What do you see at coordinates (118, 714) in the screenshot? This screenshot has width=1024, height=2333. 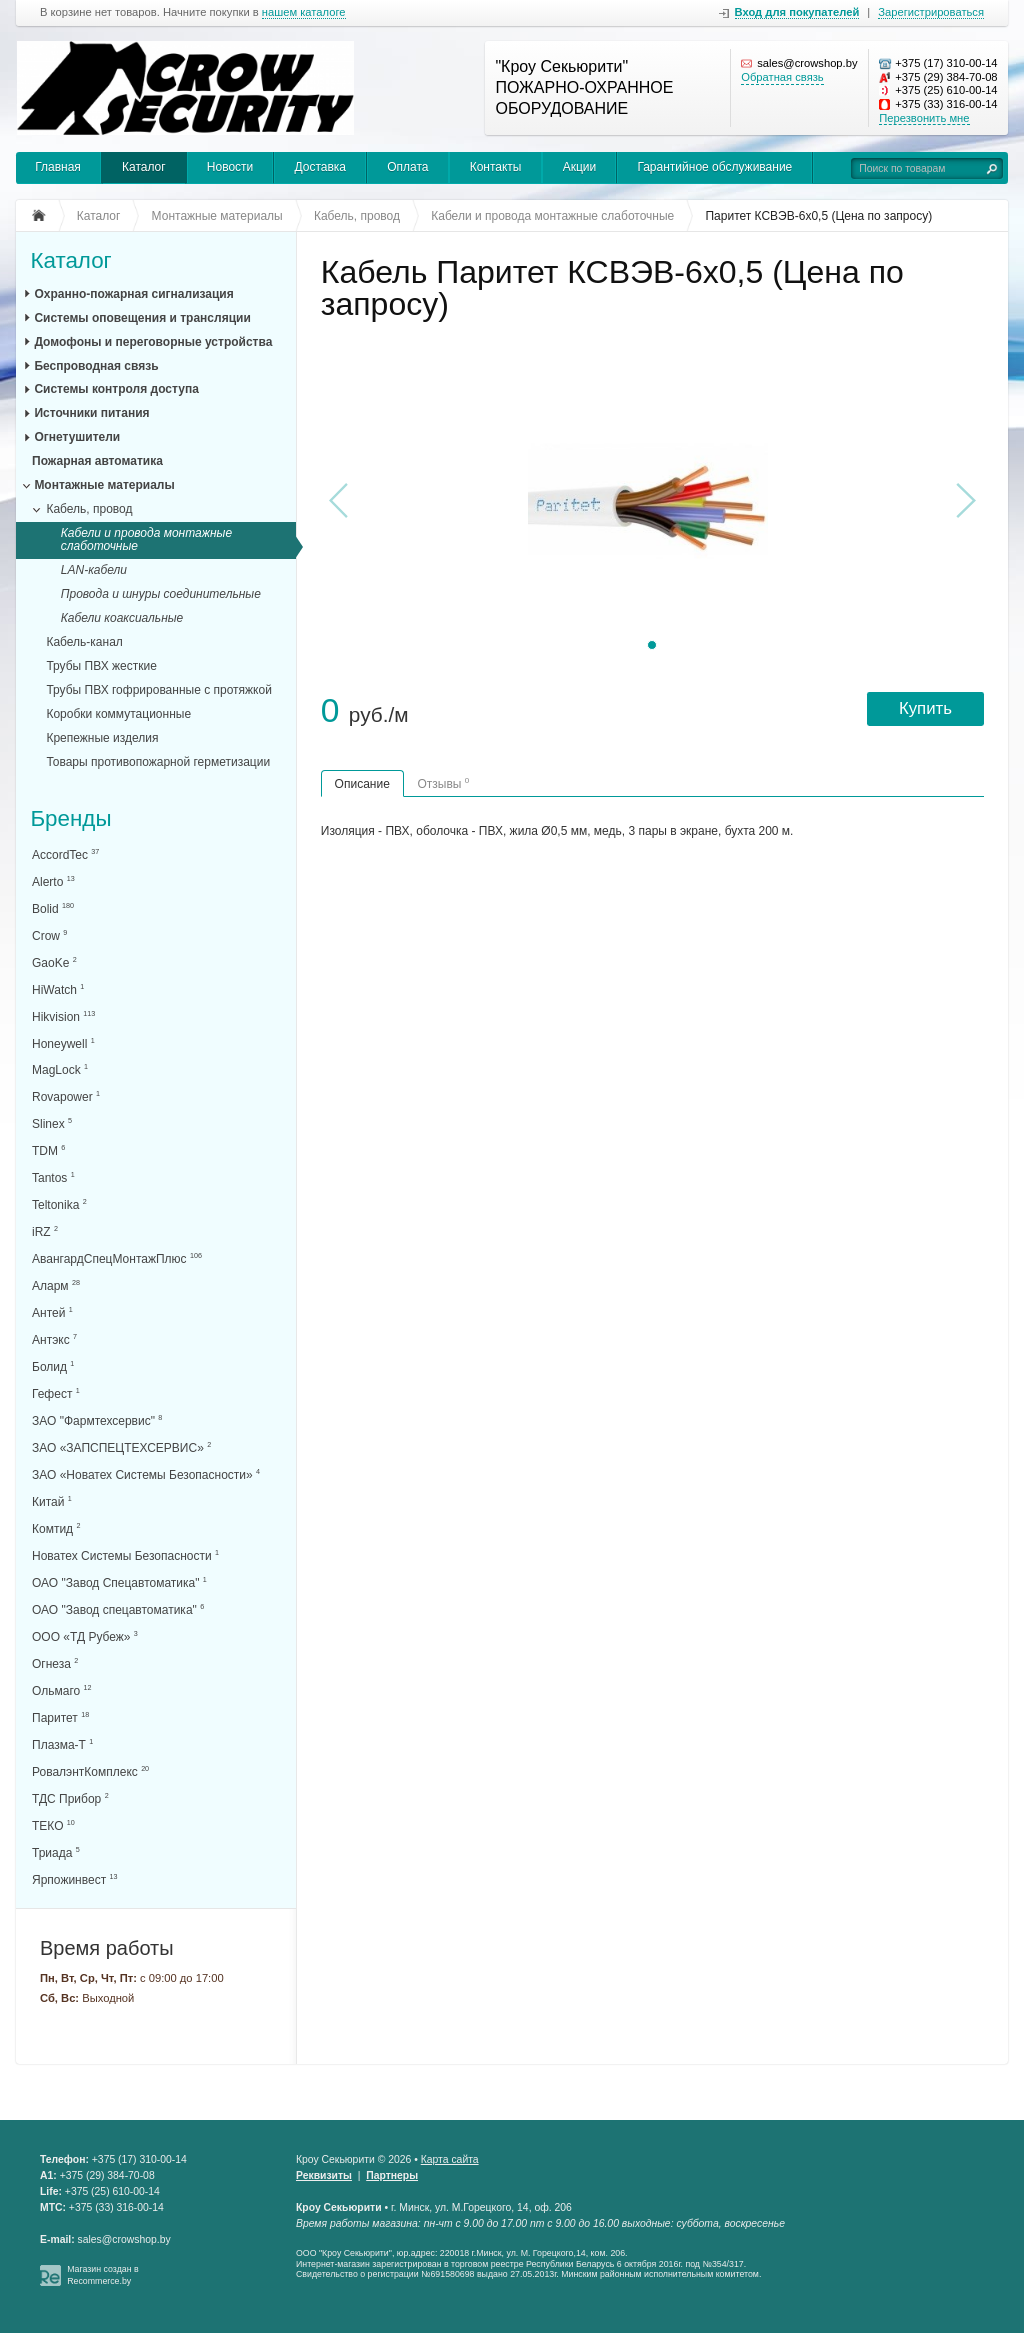 I see `Коробки коммутационные` at bounding box center [118, 714].